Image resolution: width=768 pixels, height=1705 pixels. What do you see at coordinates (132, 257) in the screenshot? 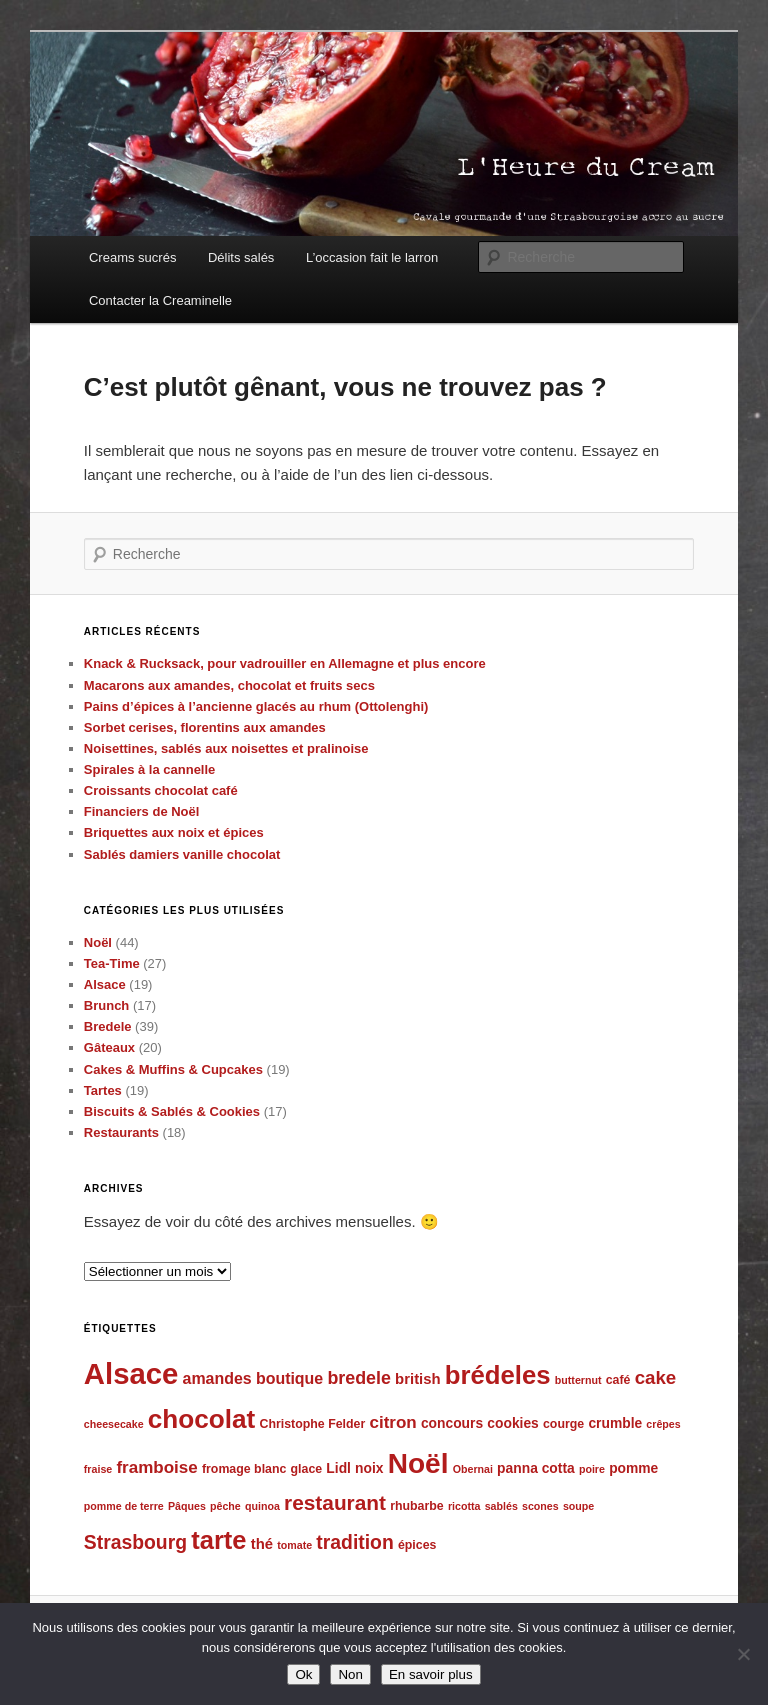
I see `Creams sucrés` at bounding box center [132, 257].